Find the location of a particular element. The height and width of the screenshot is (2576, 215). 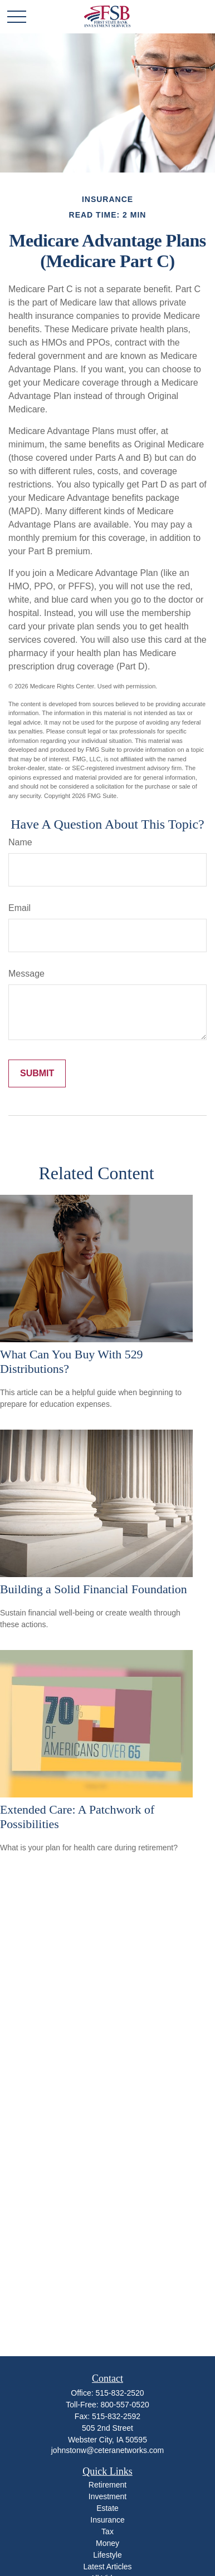

Name is located at coordinates (20, 842).